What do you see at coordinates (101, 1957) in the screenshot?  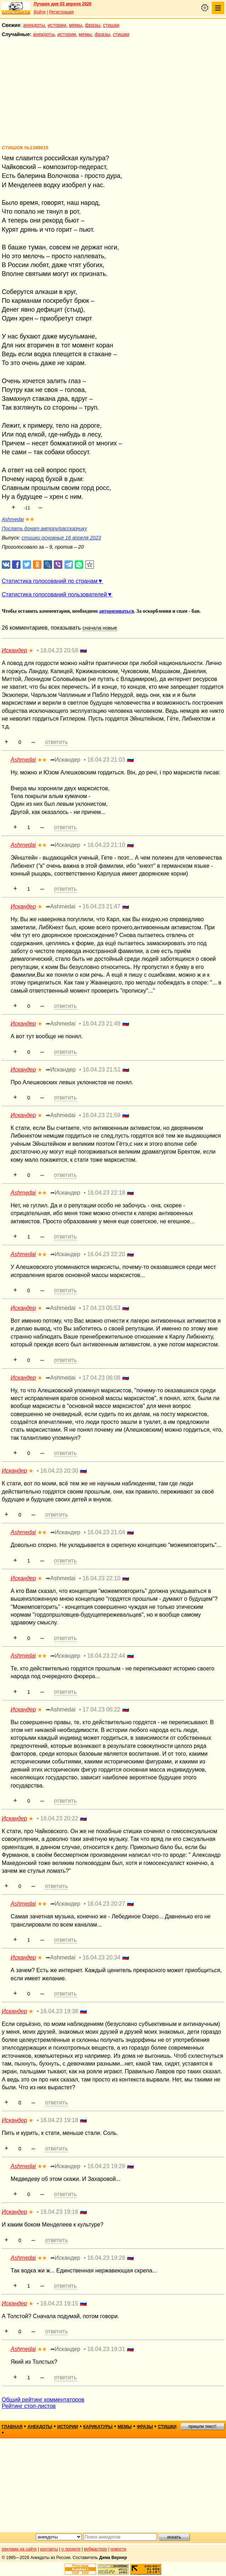 I see `16.04.23 20:34` at bounding box center [101, 1957].